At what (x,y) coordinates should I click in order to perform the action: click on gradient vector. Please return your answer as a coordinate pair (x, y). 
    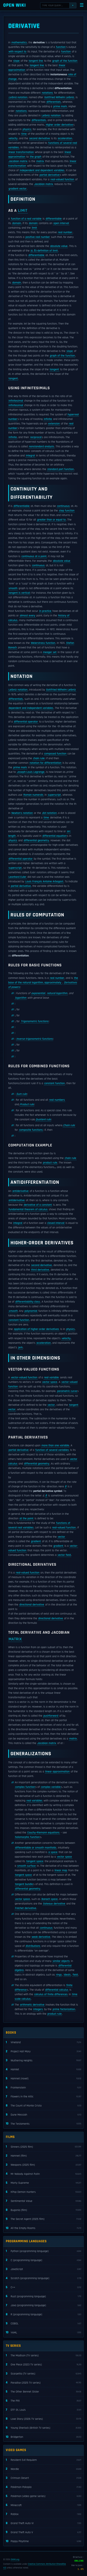
    Looking at the image, I should click on (17, 188).